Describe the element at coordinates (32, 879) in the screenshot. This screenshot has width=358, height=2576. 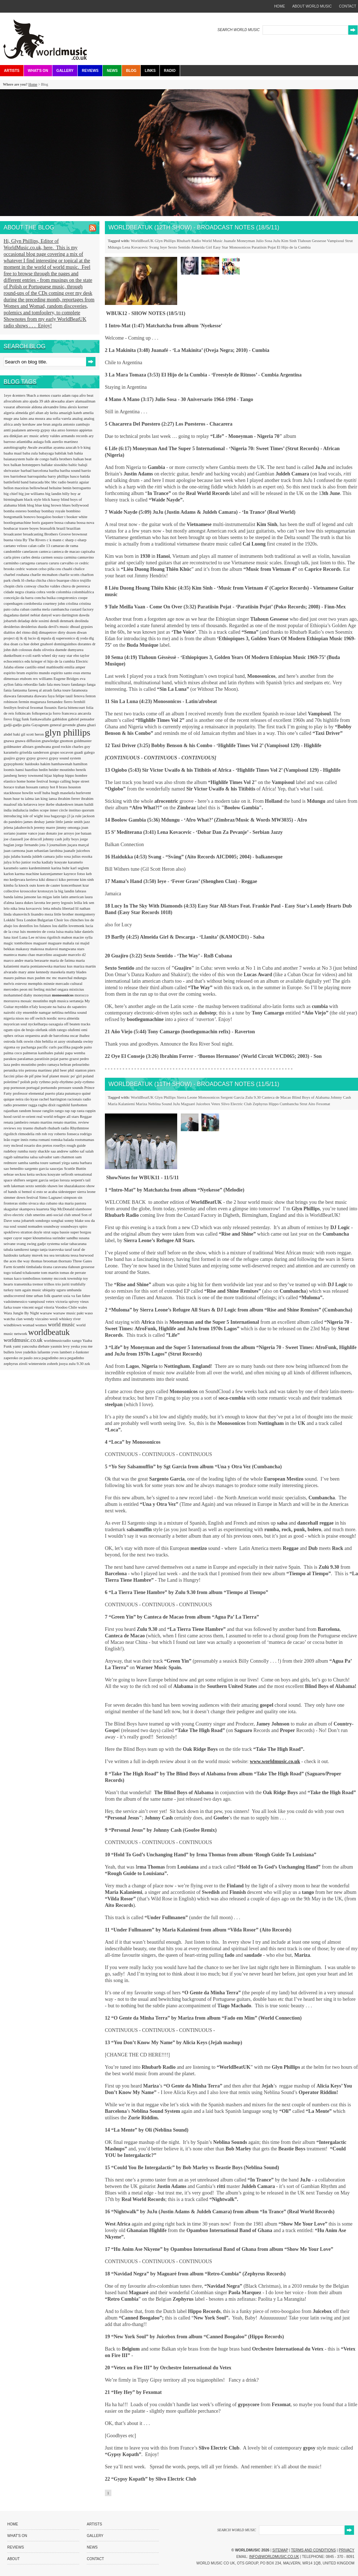
I see `kerieva` at that location.